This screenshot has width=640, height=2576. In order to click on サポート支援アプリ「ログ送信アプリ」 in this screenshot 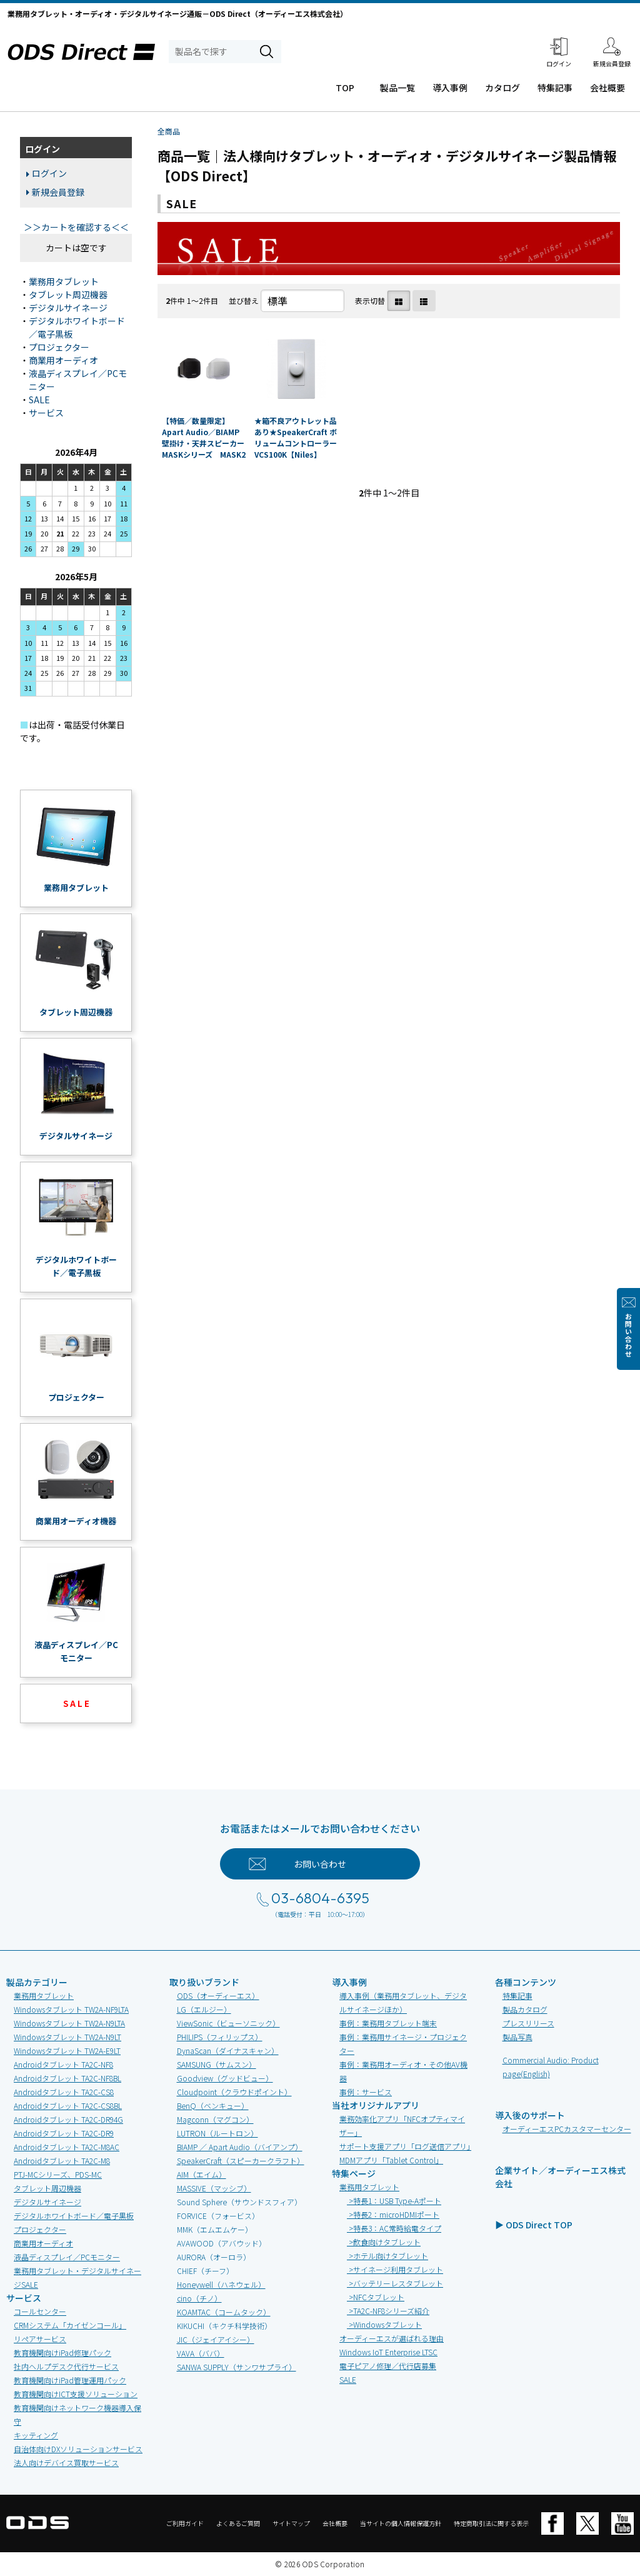, I will do `click(406, 2146)`.